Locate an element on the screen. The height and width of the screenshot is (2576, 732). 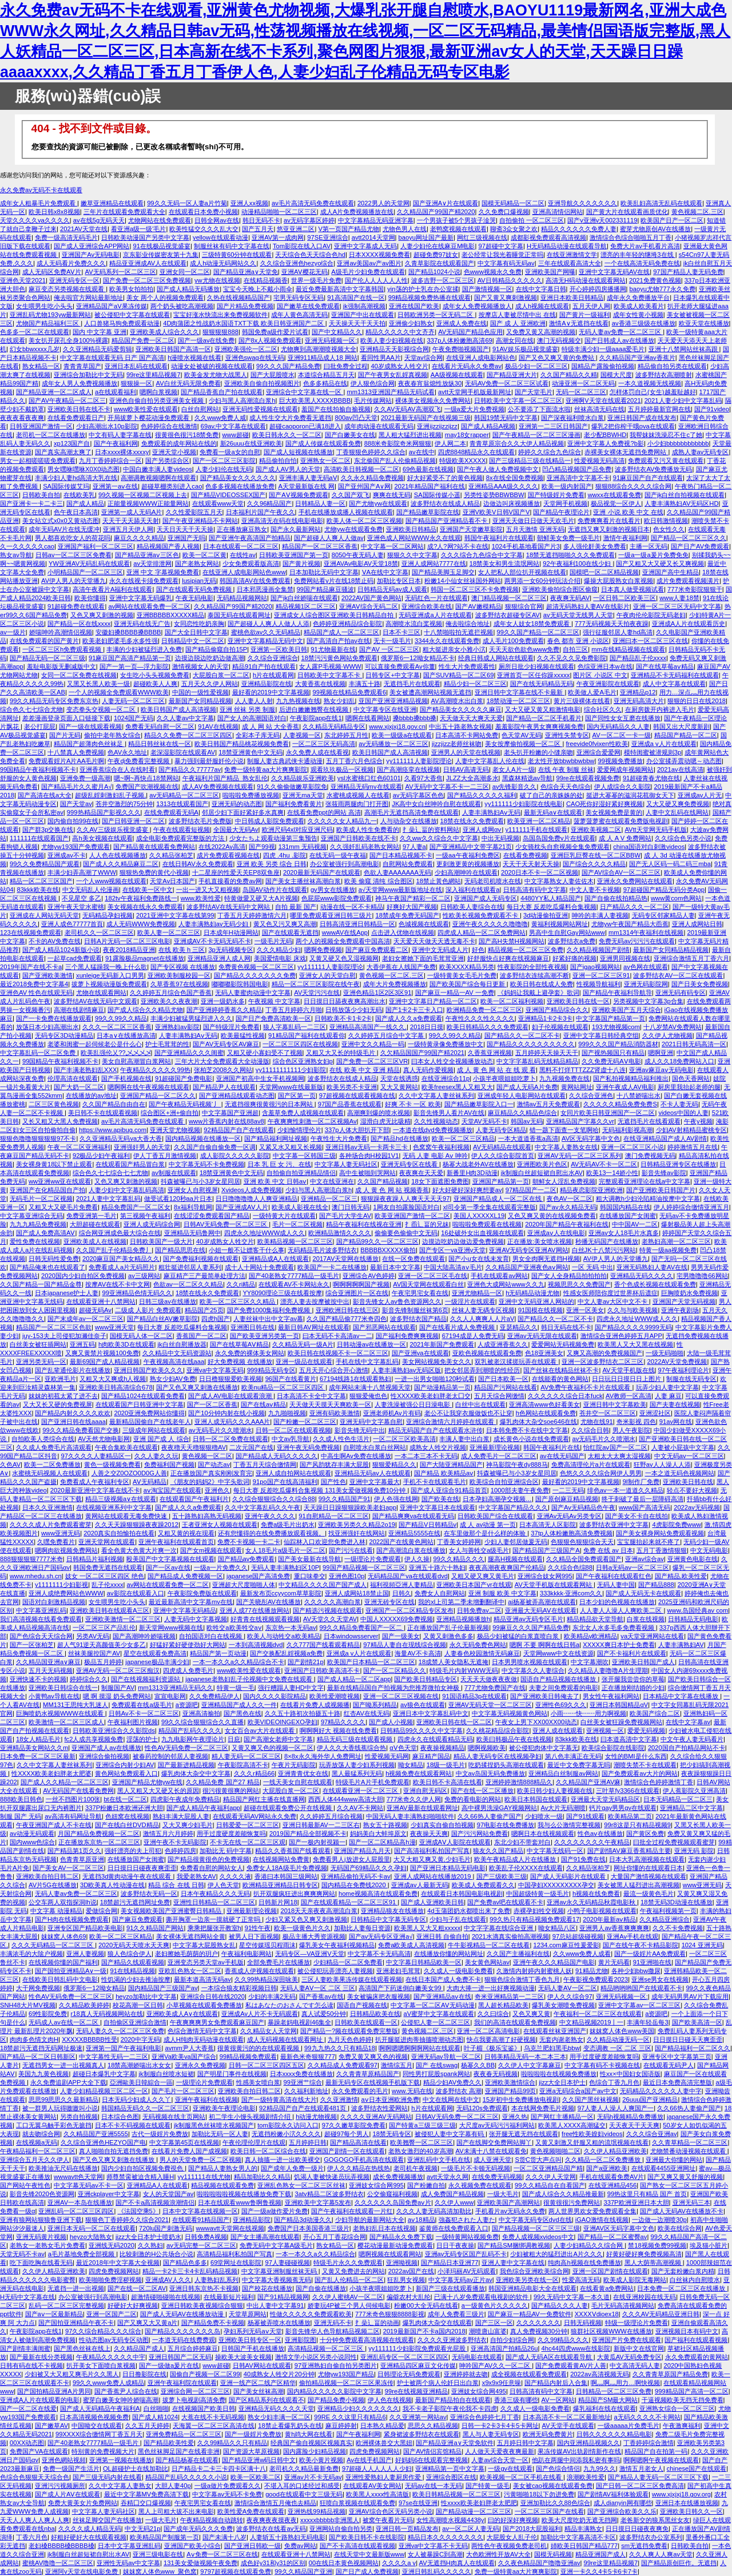
日韩一区二区在线观看视频 is located at coordinates (293, 1430).